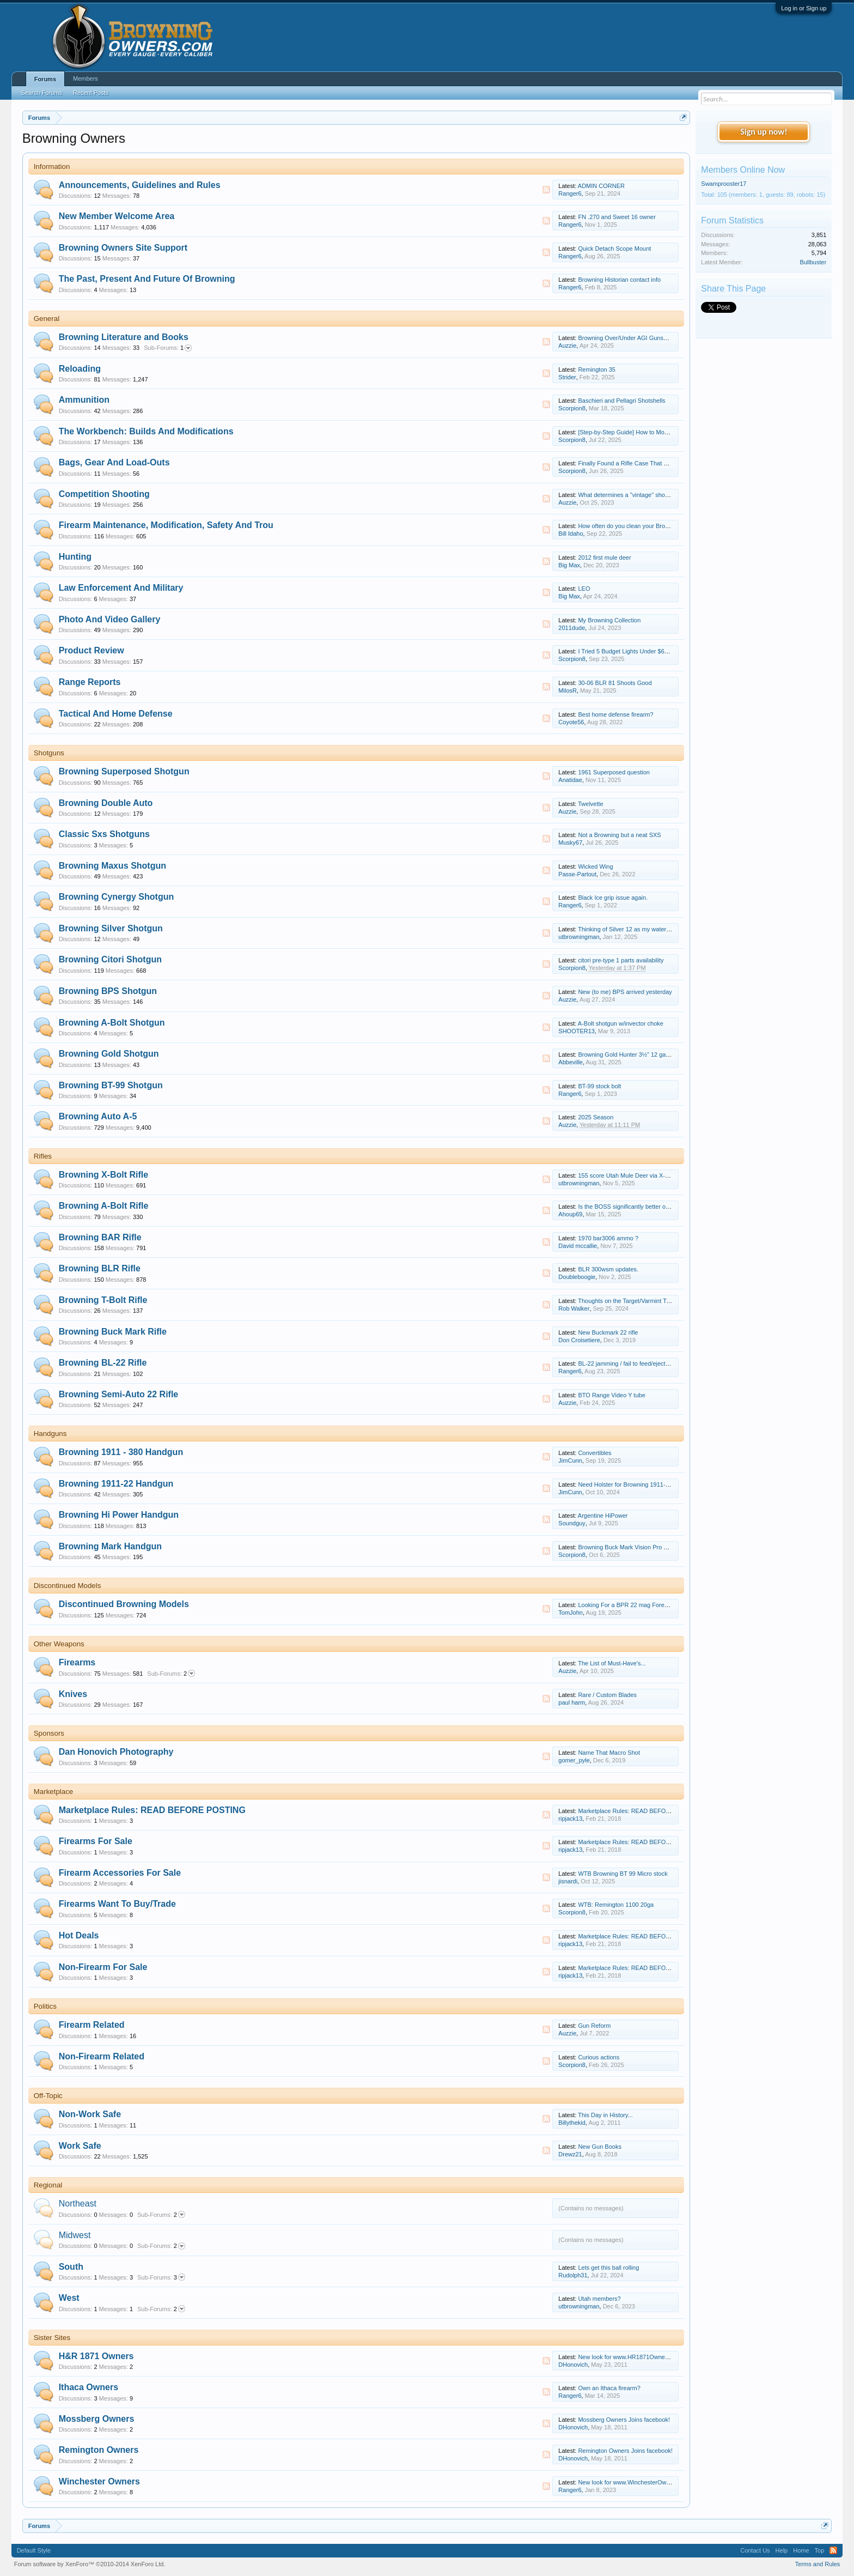  Describe the element at coordinates (634, 338) in the screenshot. I see `Browning Over/Under AGI Gunsmith Video` at that location.